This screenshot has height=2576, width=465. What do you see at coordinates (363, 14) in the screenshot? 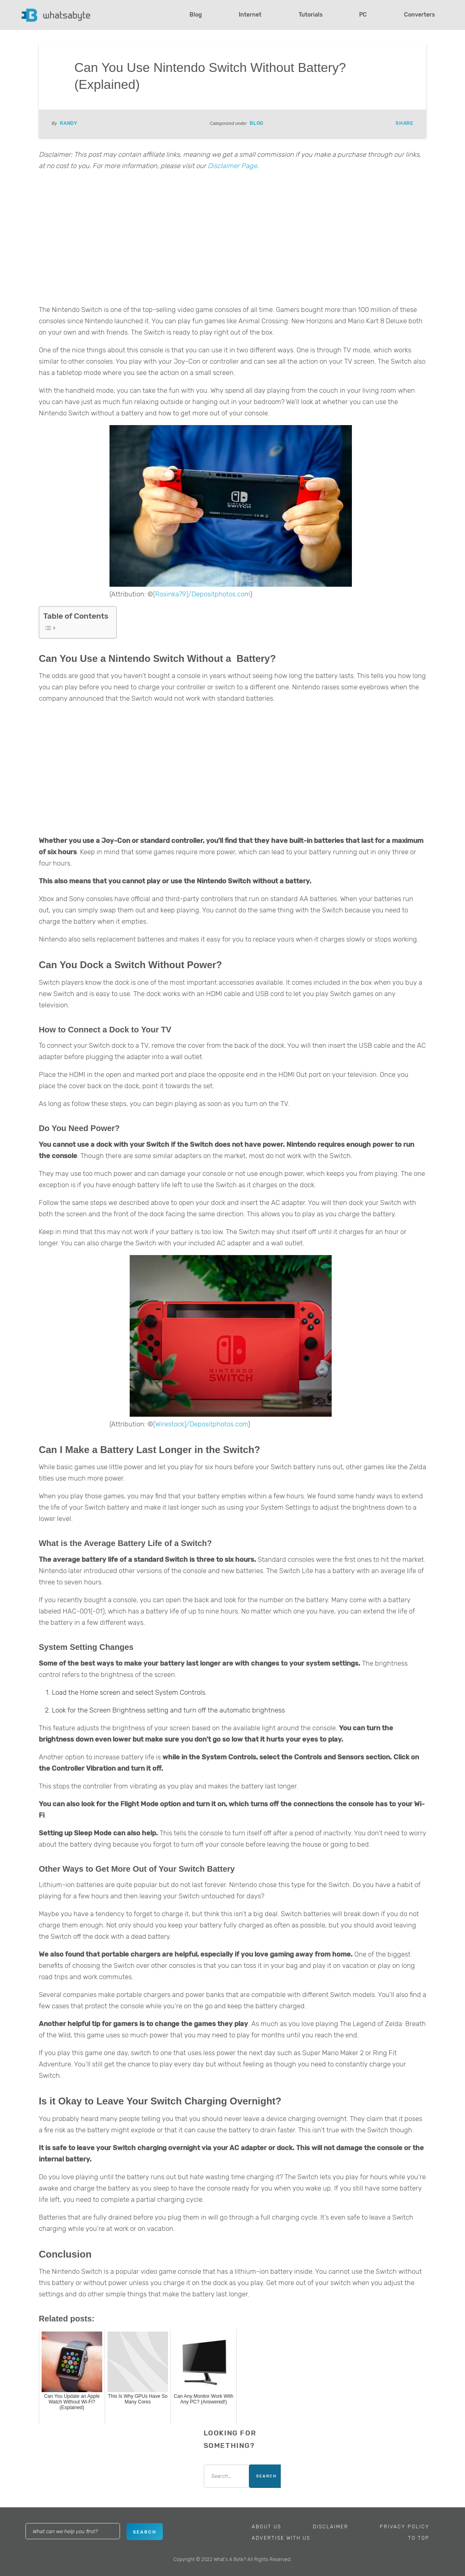
I see `PC` at bounding box center [363, 14].